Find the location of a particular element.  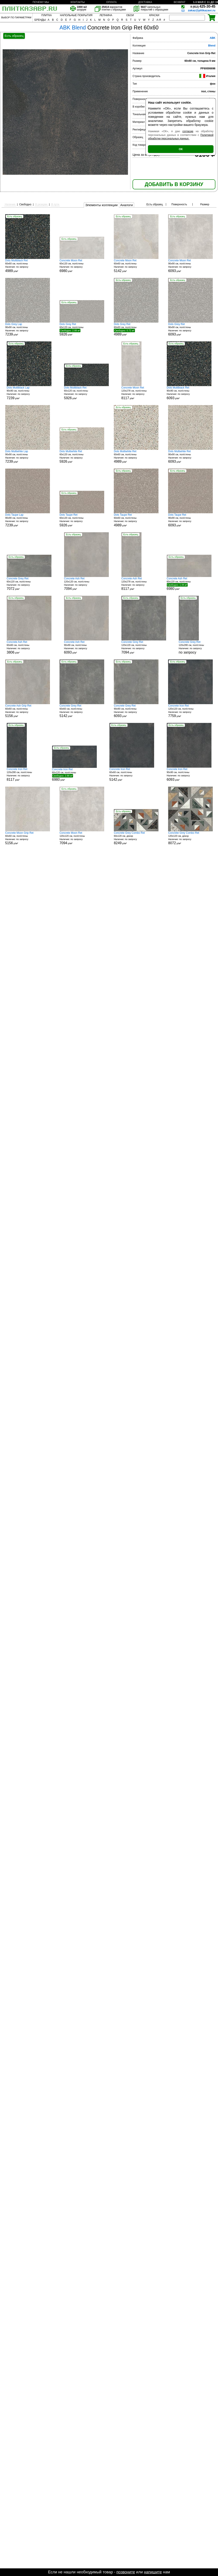

ДОБАВИТЬ В КОРЗИНУ is located at coordinates (174, 184).